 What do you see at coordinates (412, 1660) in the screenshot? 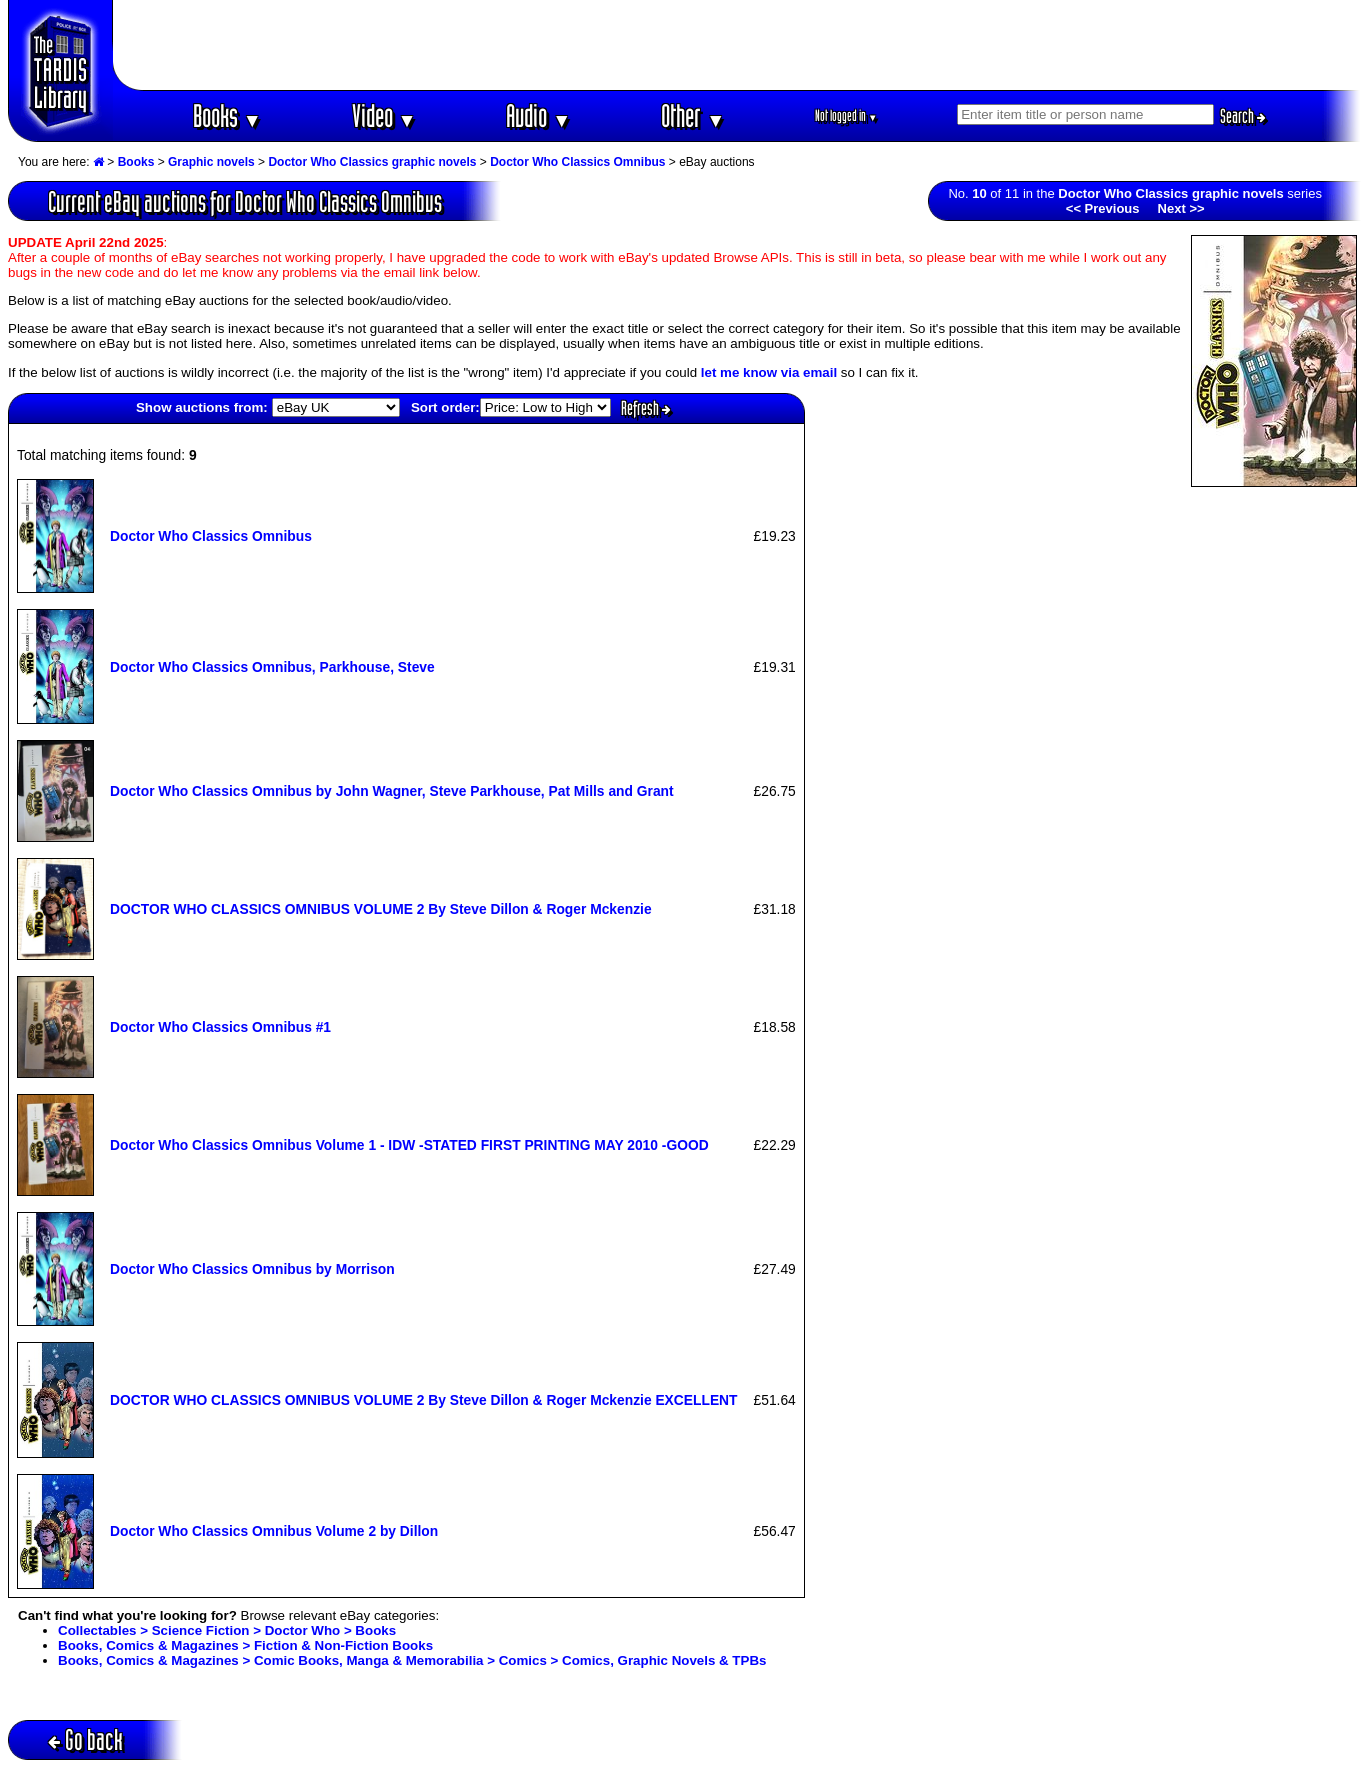
I see `Books, Comics & Magazines > Comic Books, Manga & Memorabilia > Comics > Comics, Graphic Novels & TPBs` at bounding box center [412, 1660].